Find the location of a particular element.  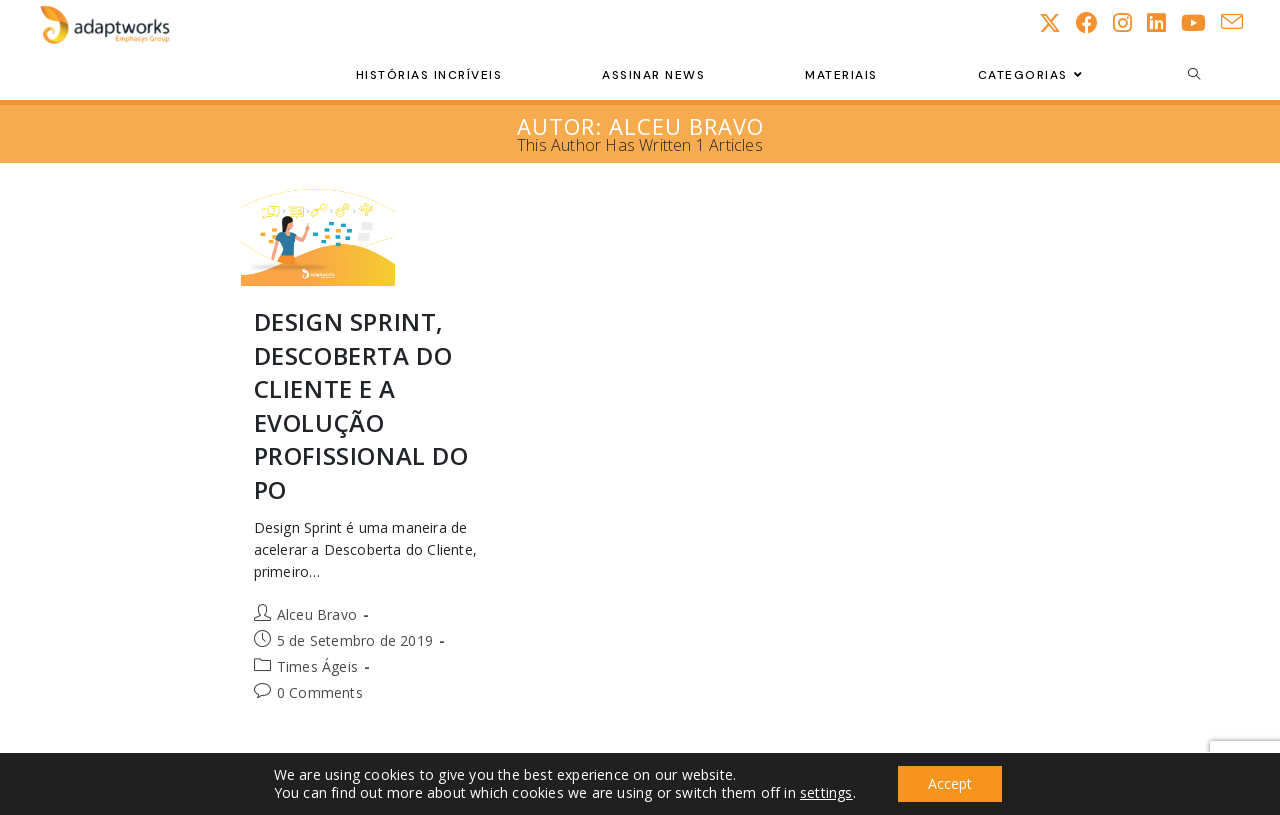

[LinkedIn (opens in a new tab)] is located at coordinates (1164, 22).